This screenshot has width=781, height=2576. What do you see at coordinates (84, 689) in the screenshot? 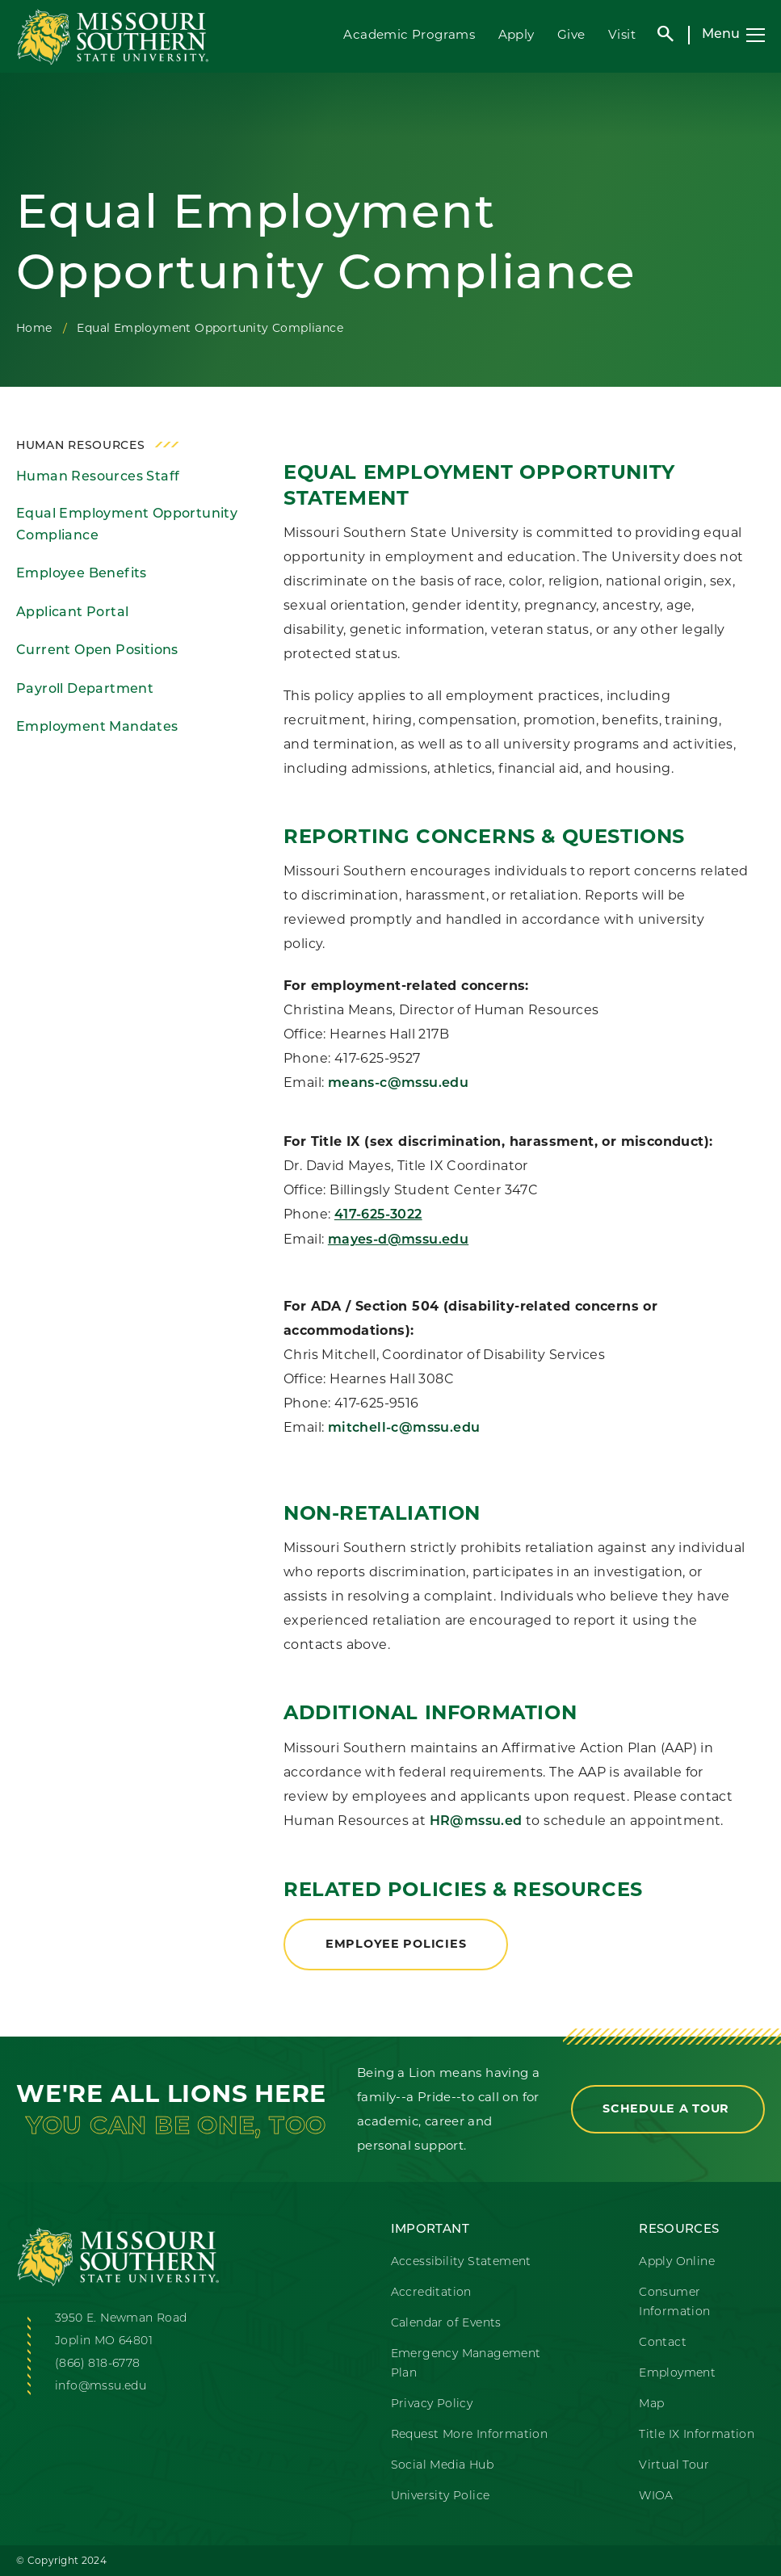
I see `Payroll Department` at bounding box center [84, 689].